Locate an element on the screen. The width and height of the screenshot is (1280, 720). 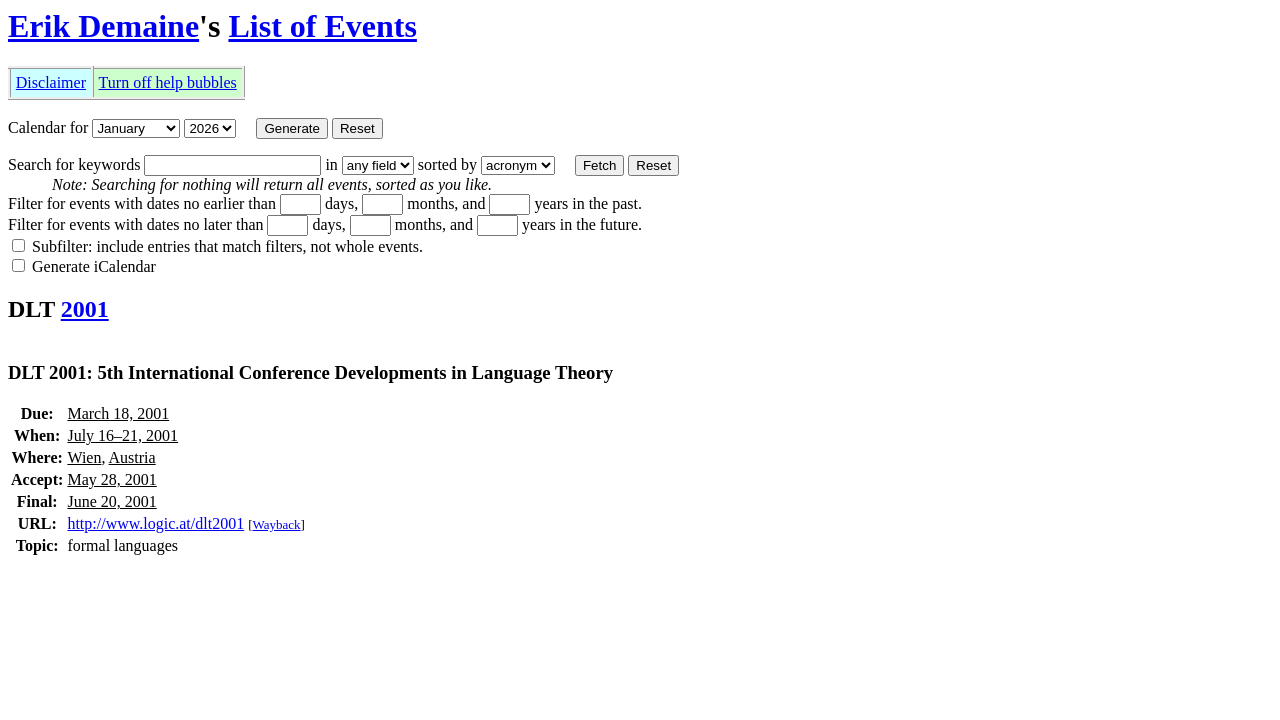
June 20, 2001 is located at coordinates (111, 501).